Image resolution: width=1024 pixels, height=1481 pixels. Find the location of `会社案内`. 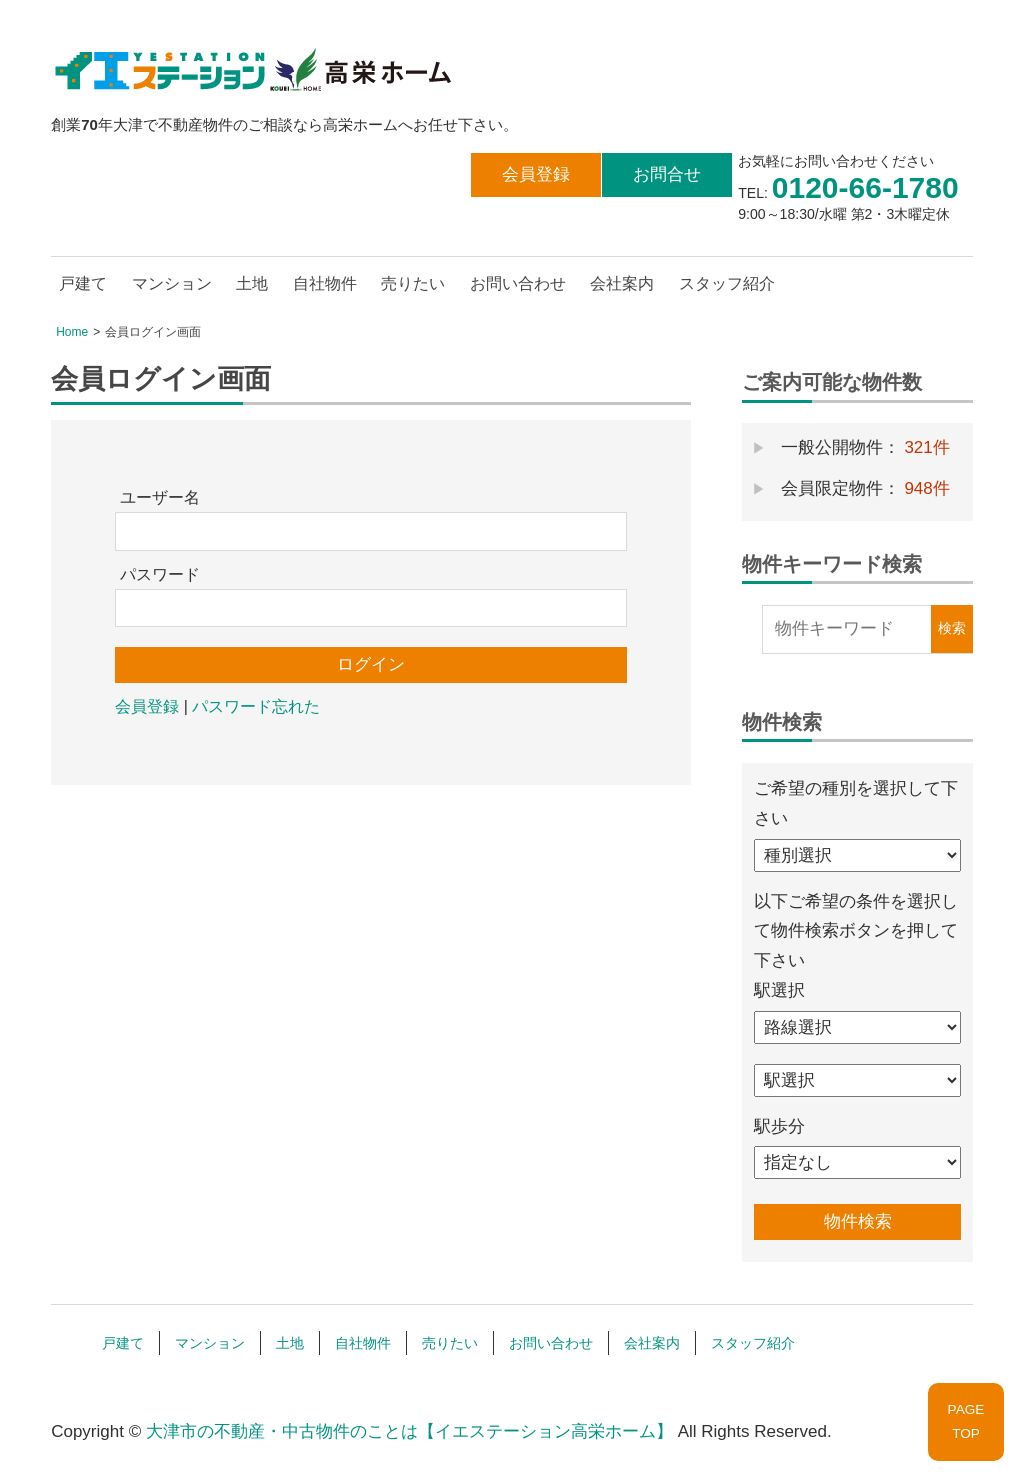

会社案内 is located at coordinates (622, 283).